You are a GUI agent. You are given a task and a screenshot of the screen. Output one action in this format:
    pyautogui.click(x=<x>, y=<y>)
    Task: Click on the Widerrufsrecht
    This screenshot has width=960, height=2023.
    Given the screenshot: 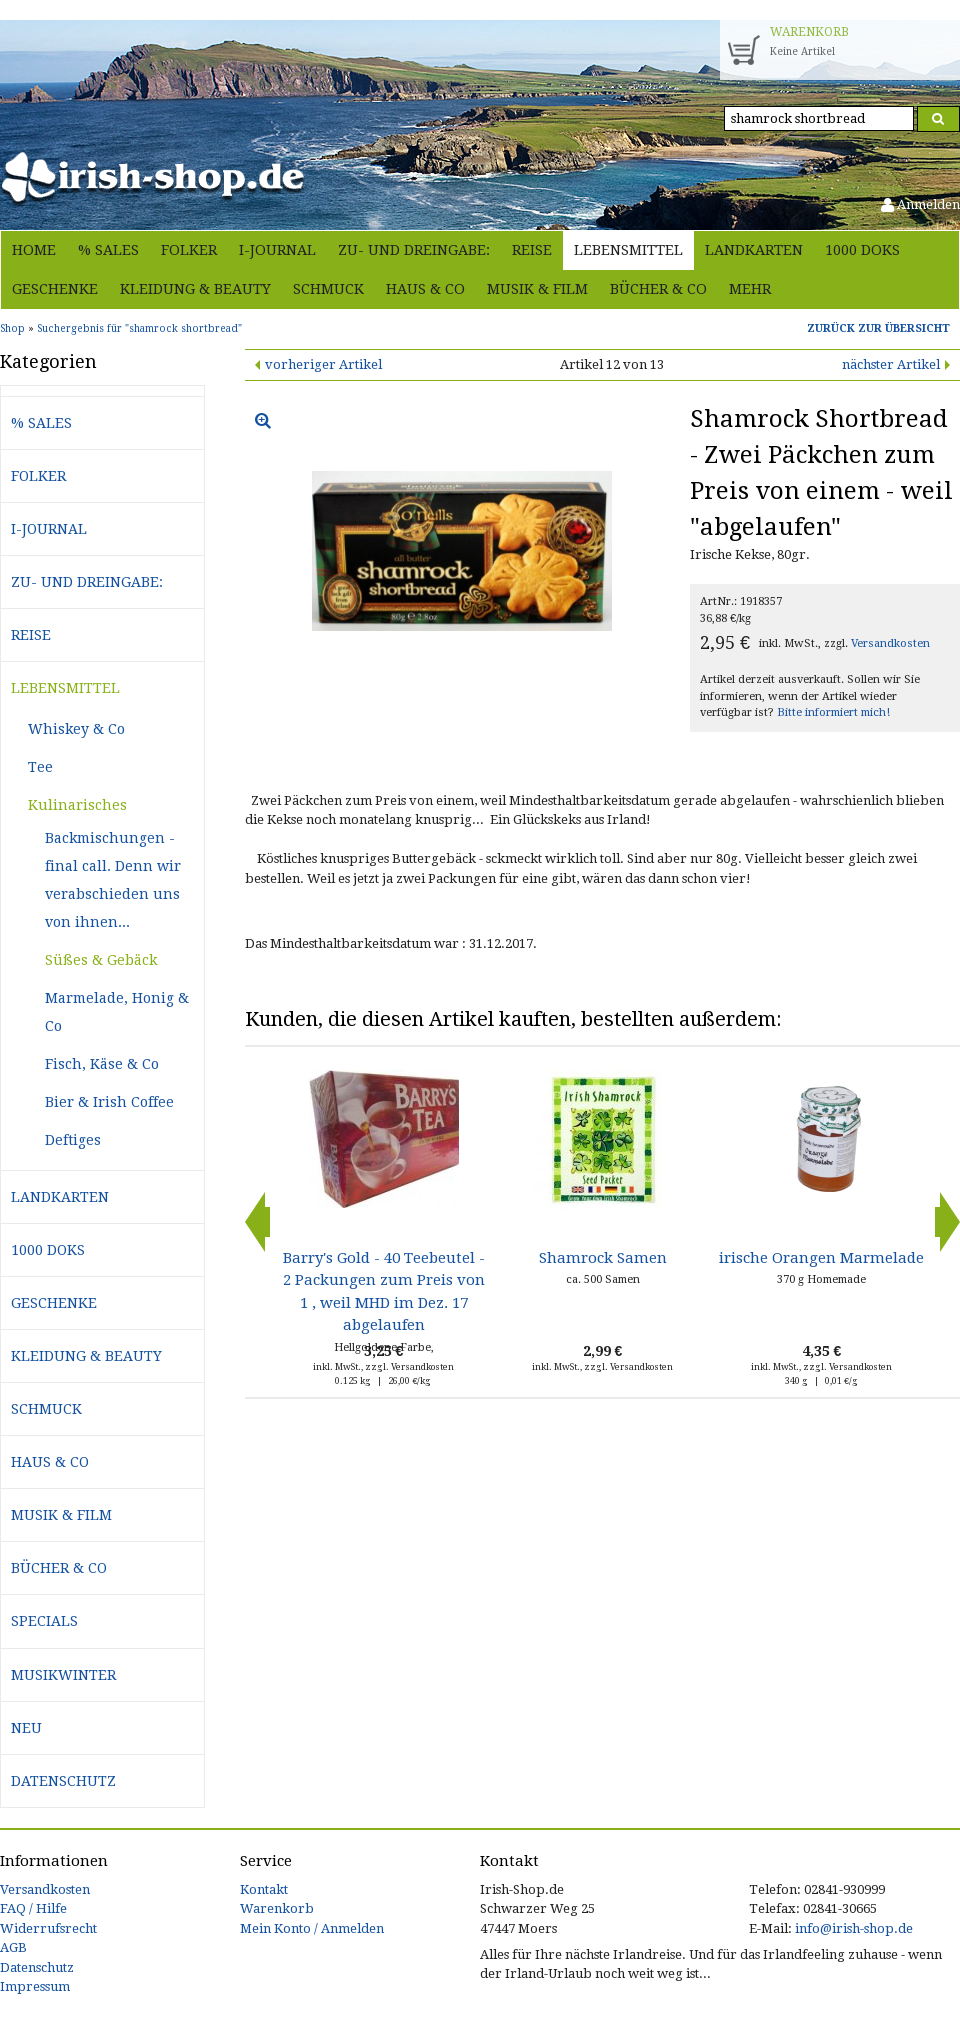 What is the action you would take?
    pyautogui.click(x=48, y=1928)
    